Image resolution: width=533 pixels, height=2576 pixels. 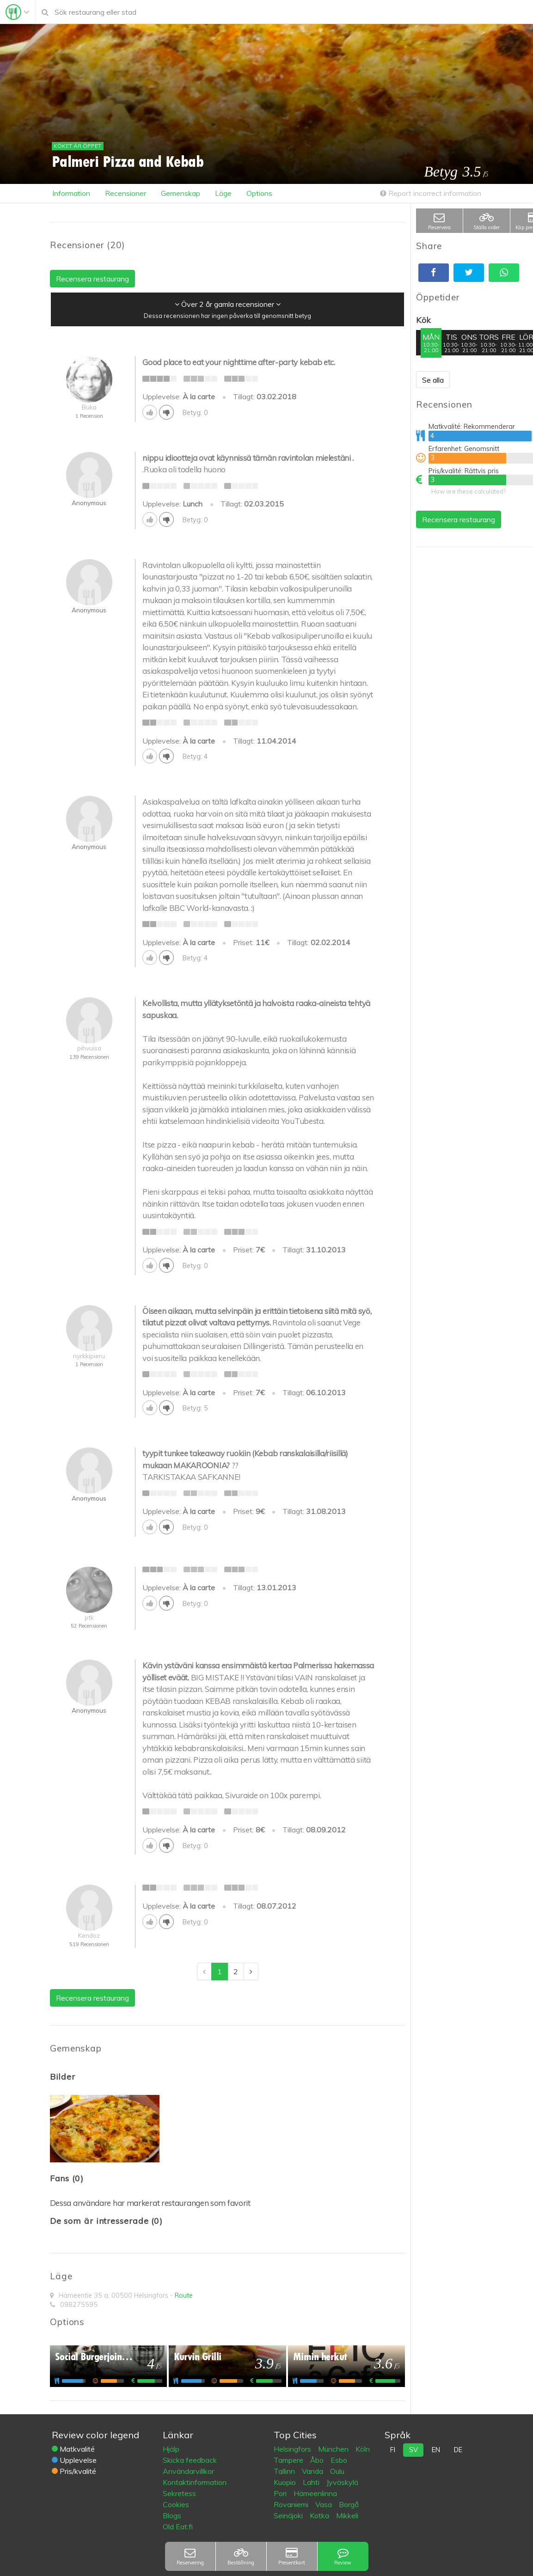 I want to click on Vasa, so click(x=324, y=2504).